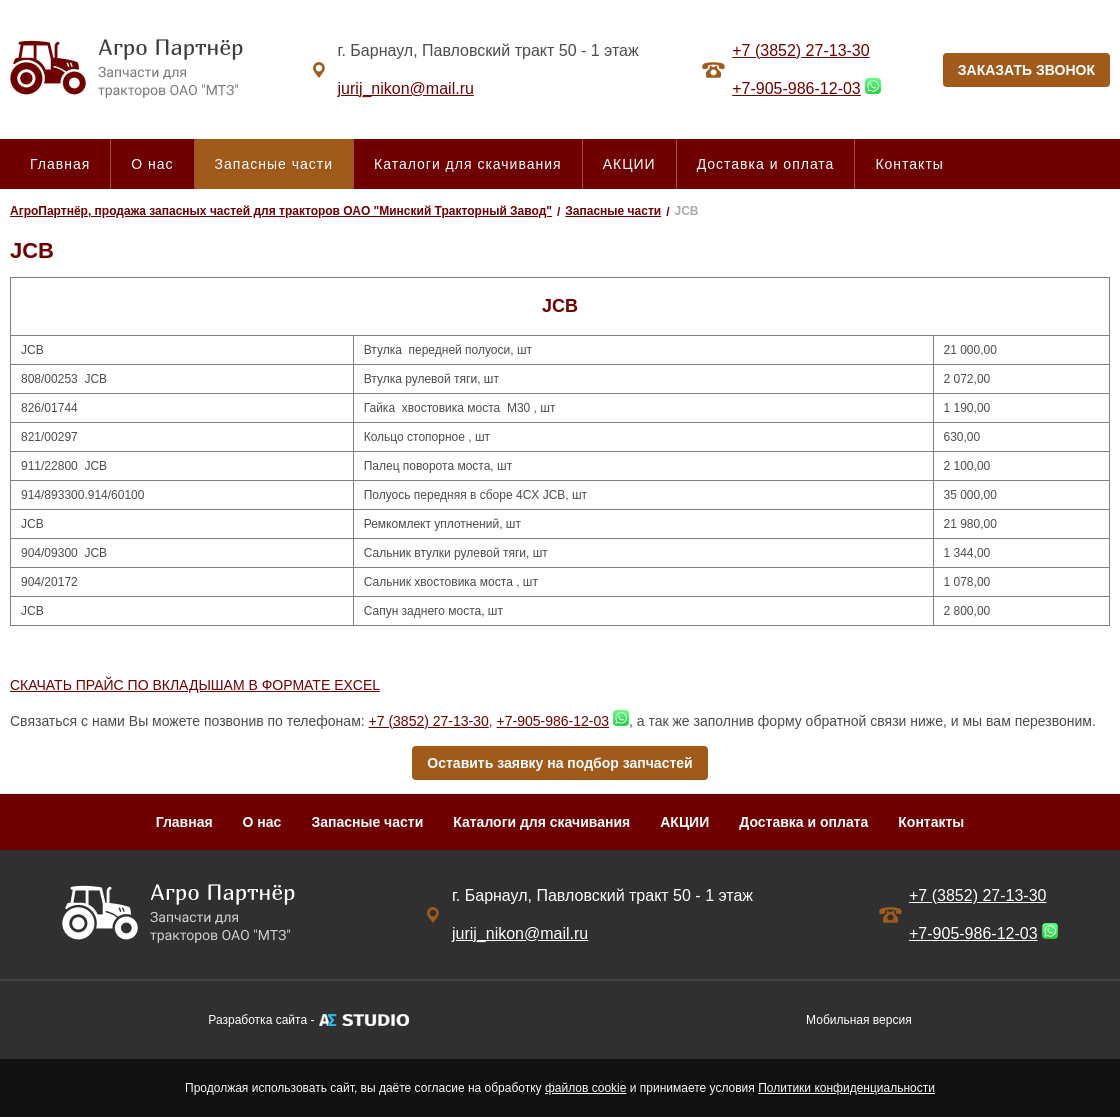 The height and width of the screenshot is (1117, 1120). I want to click on Контакты, so click(909, 164).